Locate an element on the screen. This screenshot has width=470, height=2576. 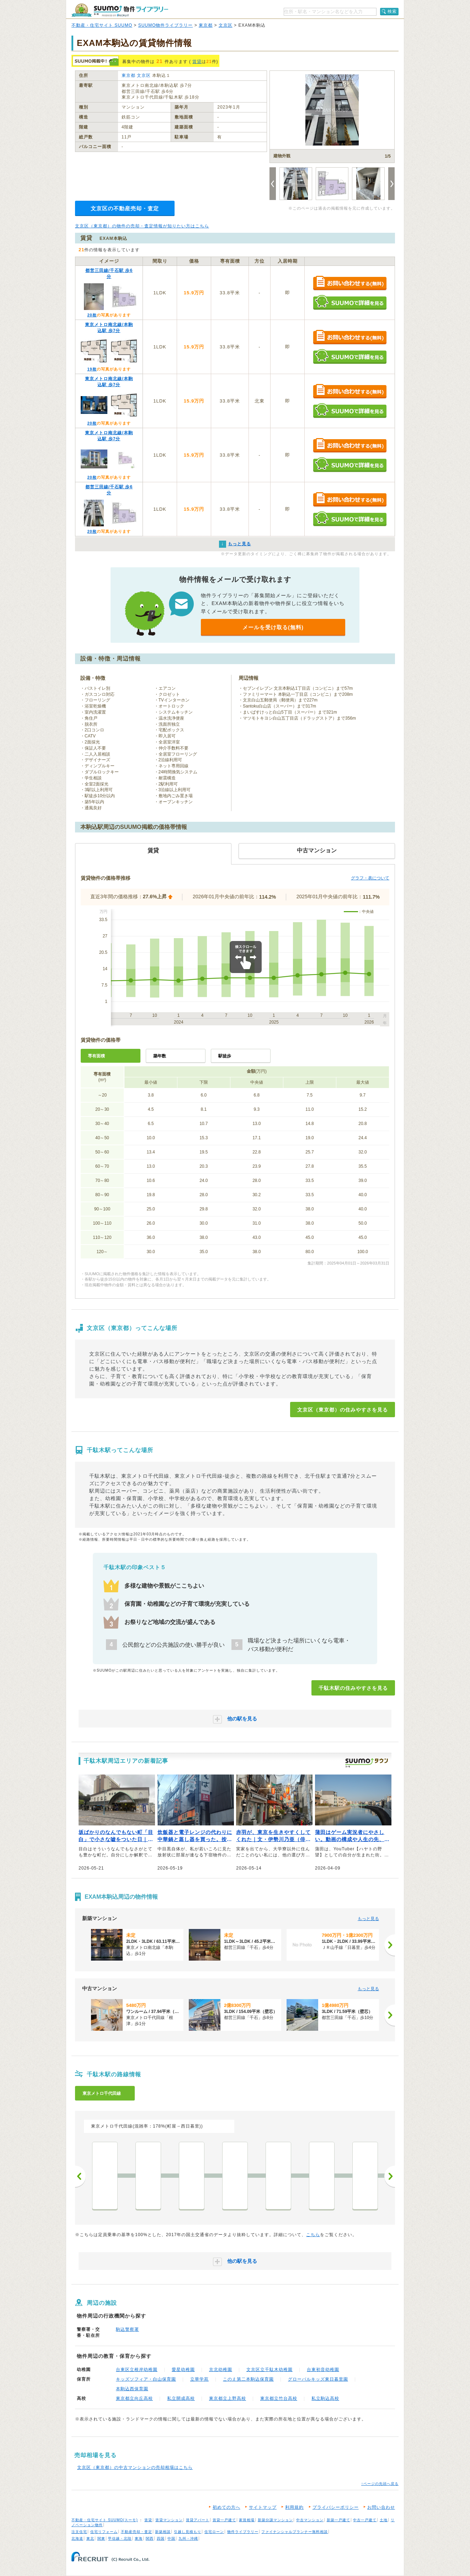
賃貸アパート is located at coordinates (197, 2520).